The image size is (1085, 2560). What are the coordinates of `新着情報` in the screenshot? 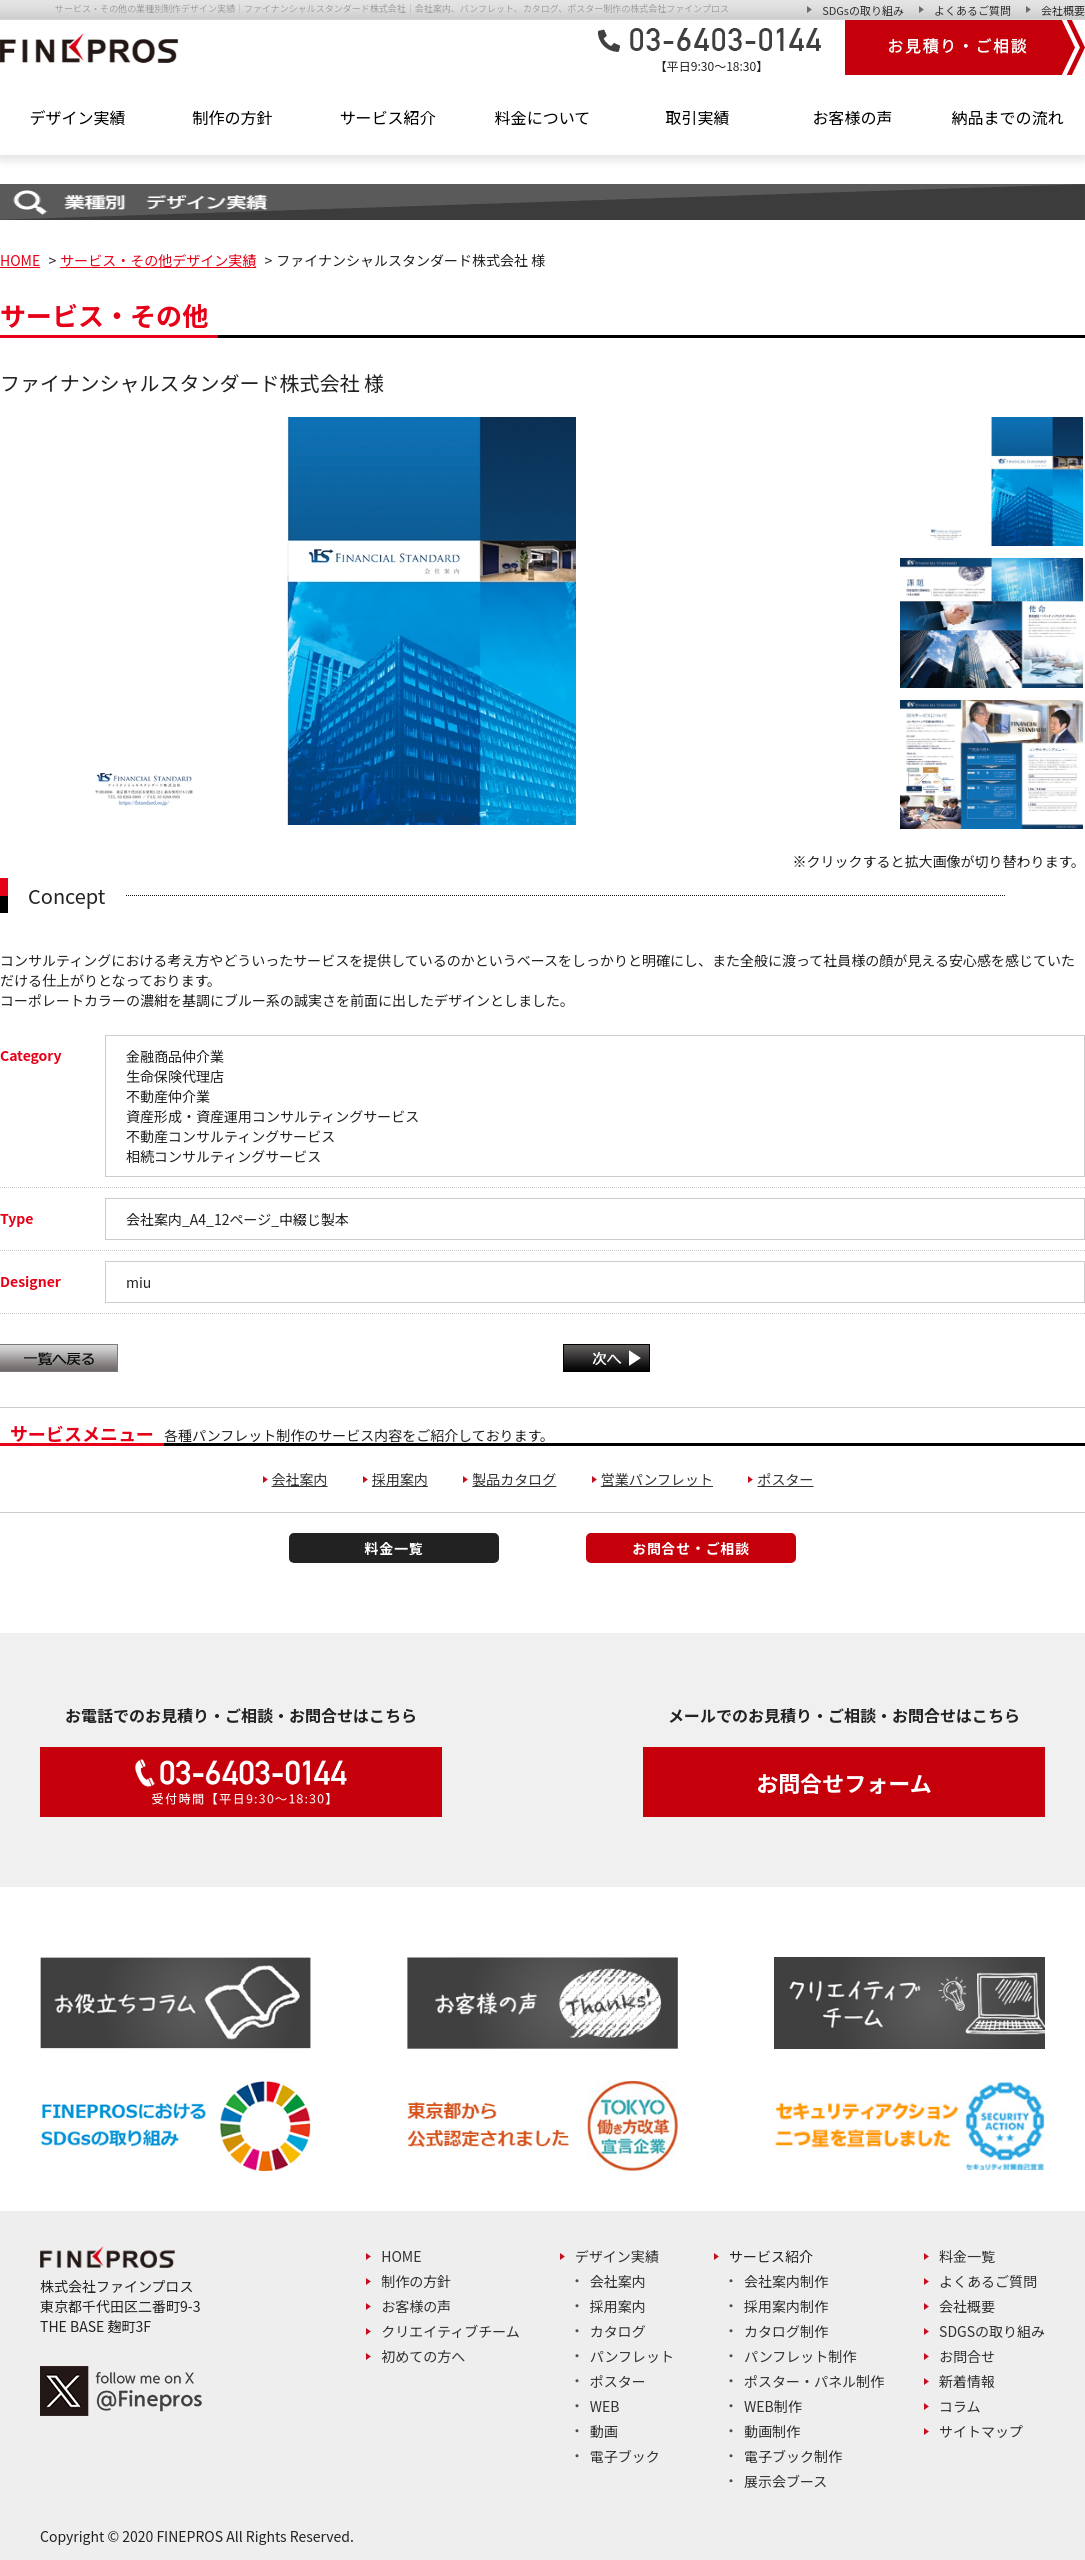 It's located at (967, 2381).